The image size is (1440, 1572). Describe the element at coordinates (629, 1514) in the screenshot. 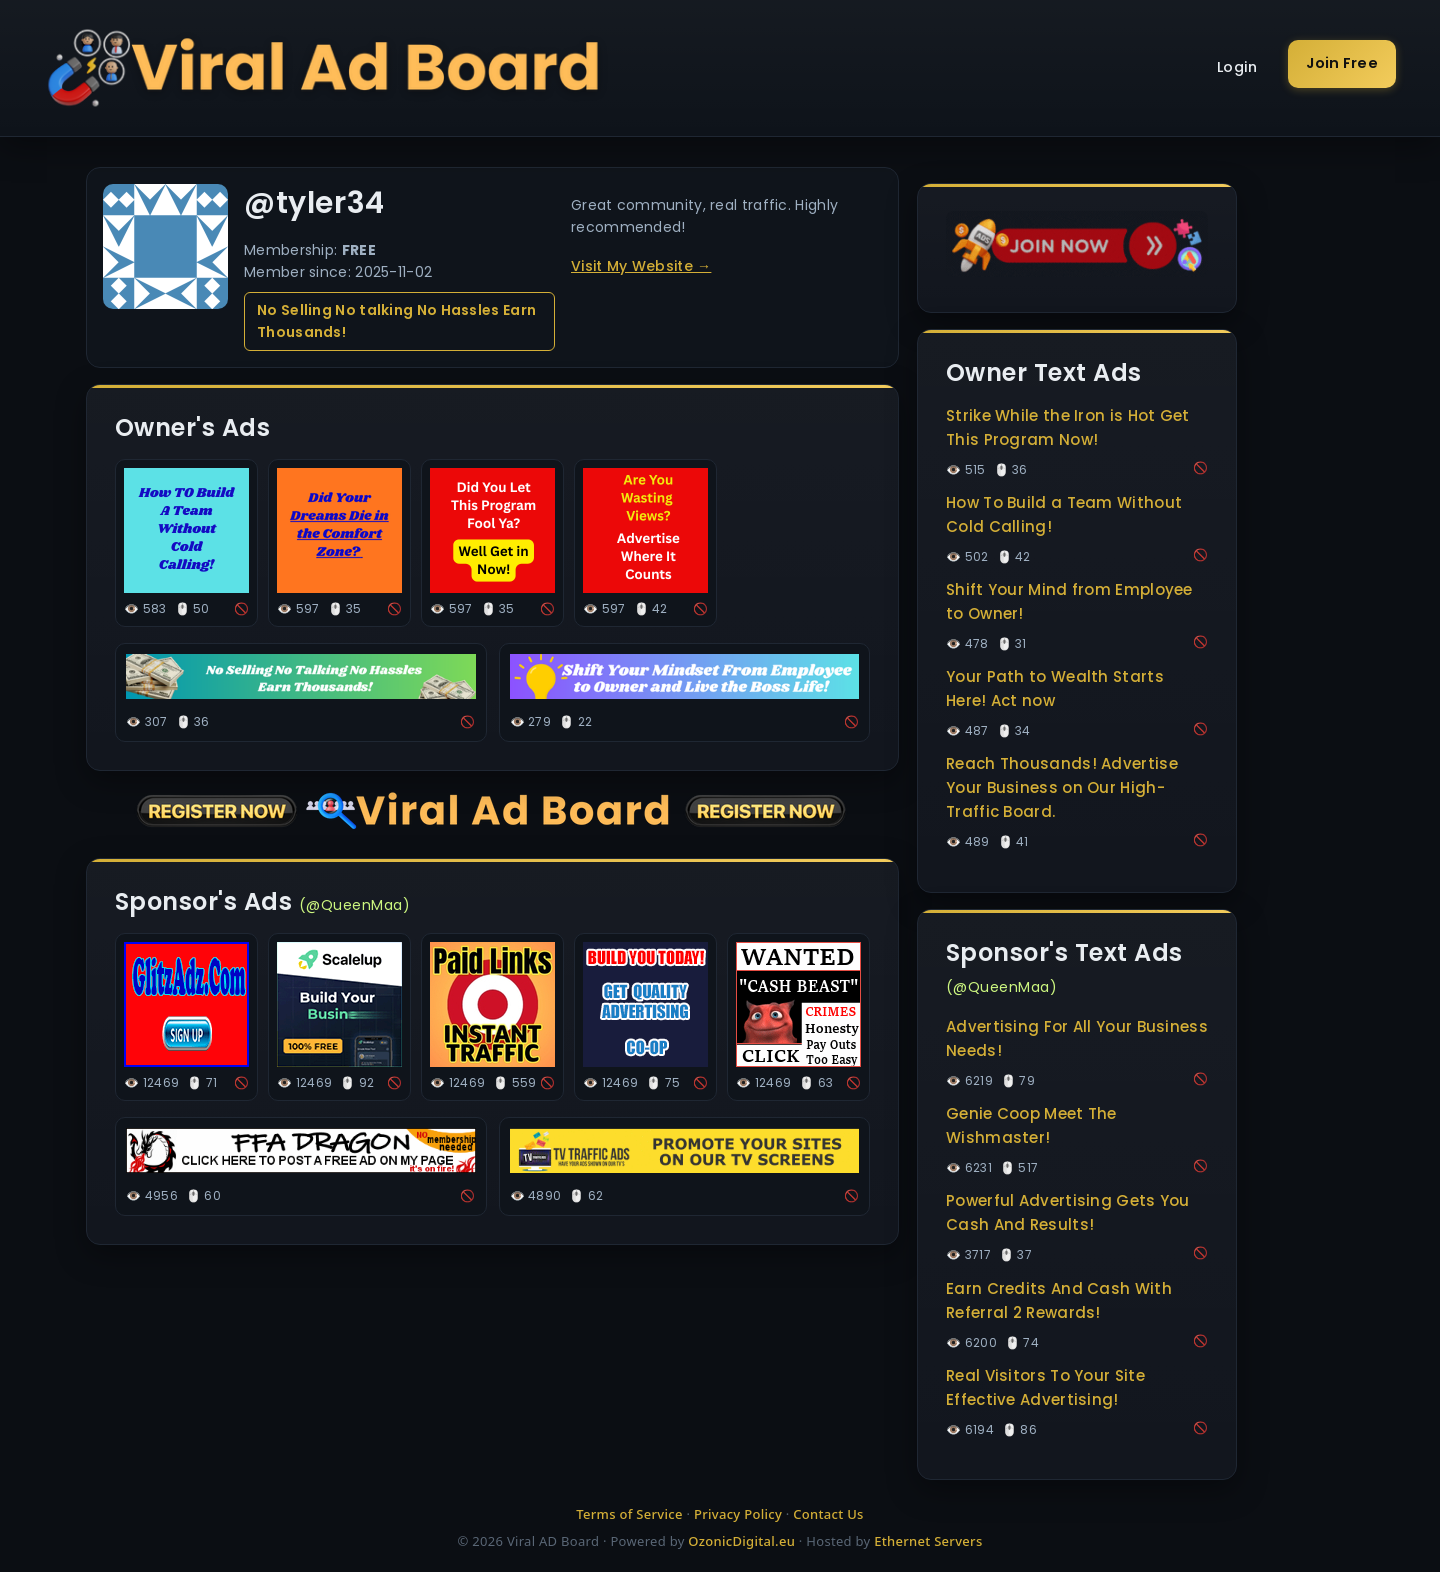

I see `Terms of Service` at that location.